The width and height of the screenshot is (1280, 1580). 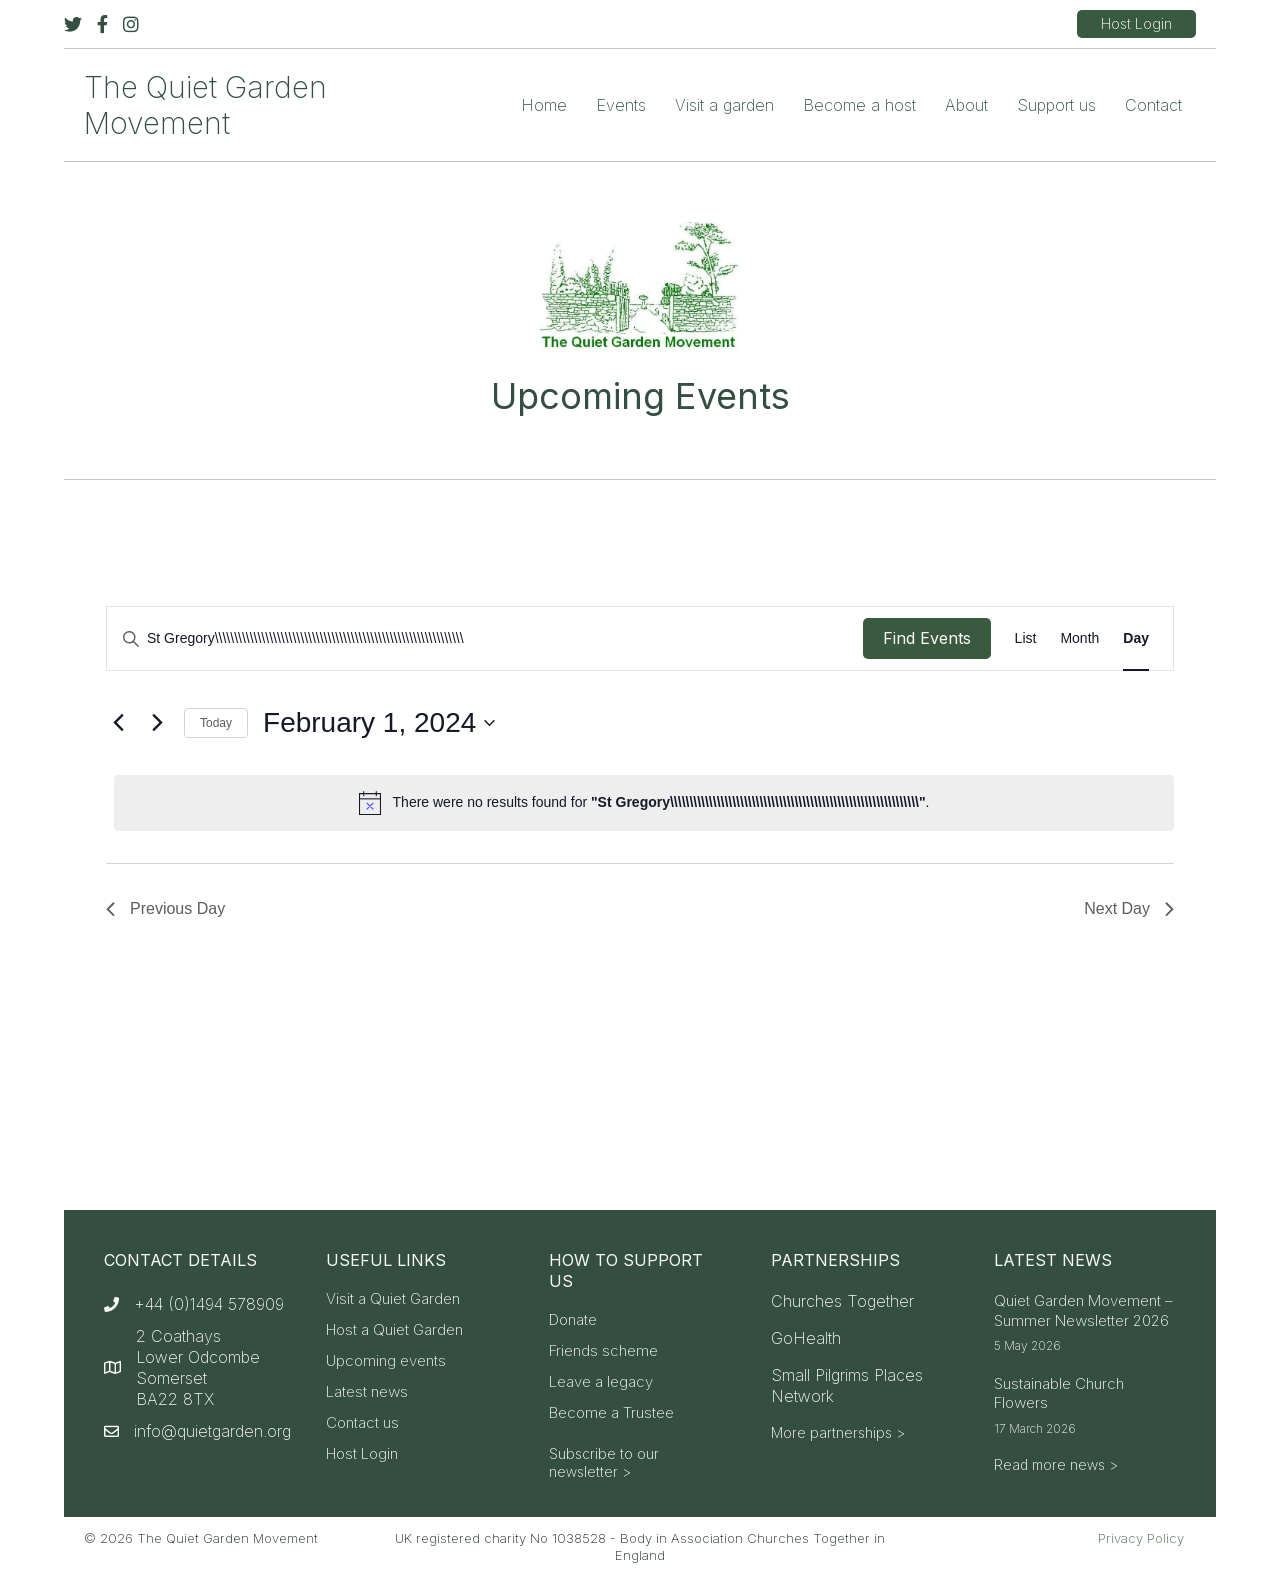 I want to click on Today, so click(x=216, y=723).